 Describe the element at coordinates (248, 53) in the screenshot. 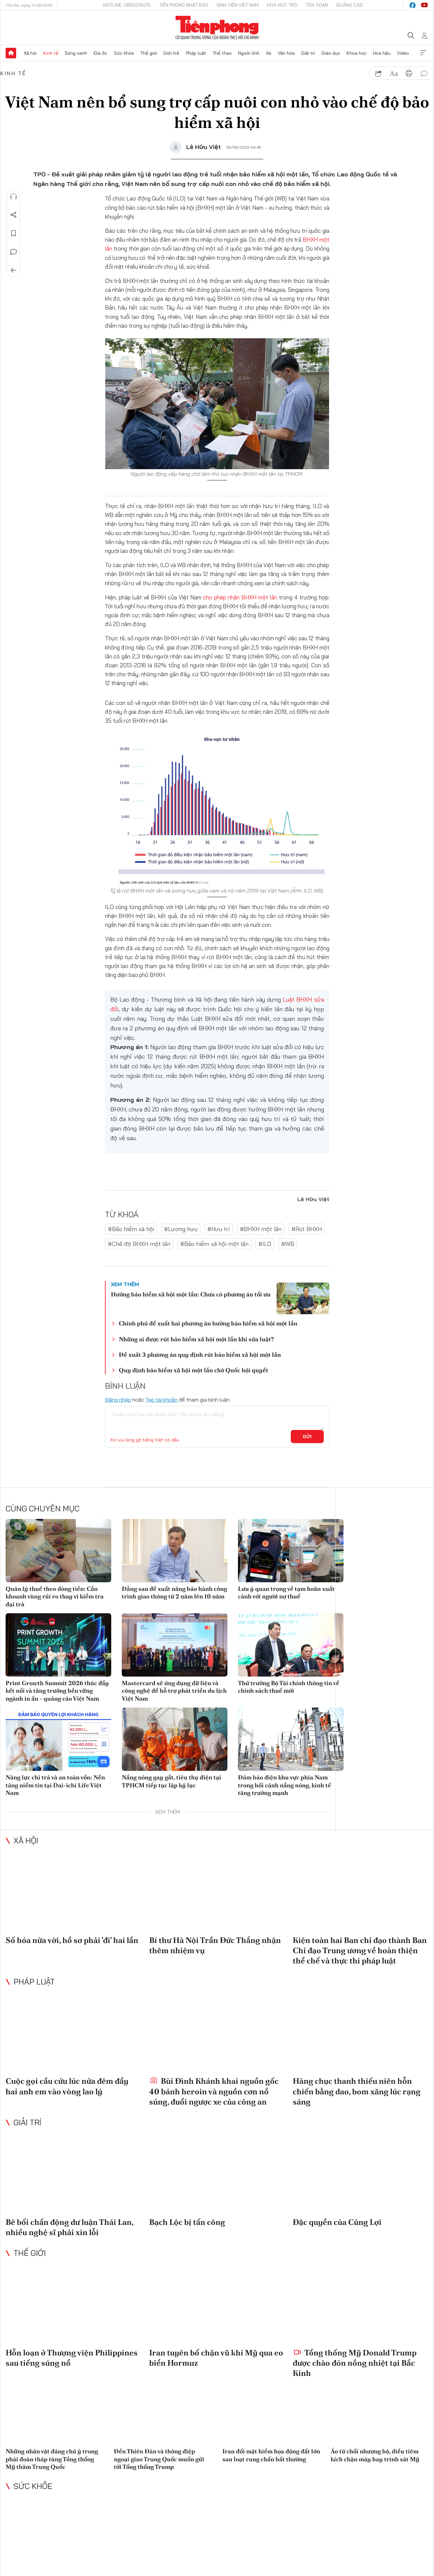

I see `Người lính` at that location.